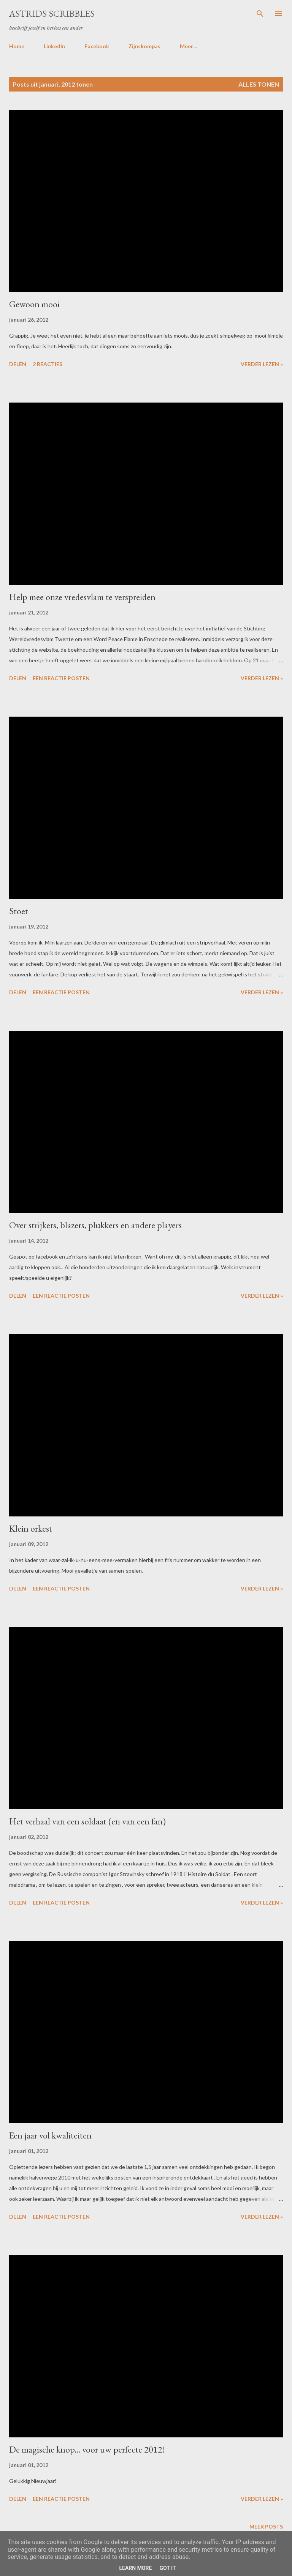  I want to click on Help mee onze vredesvlam te verspreiden, so click(82, 597).